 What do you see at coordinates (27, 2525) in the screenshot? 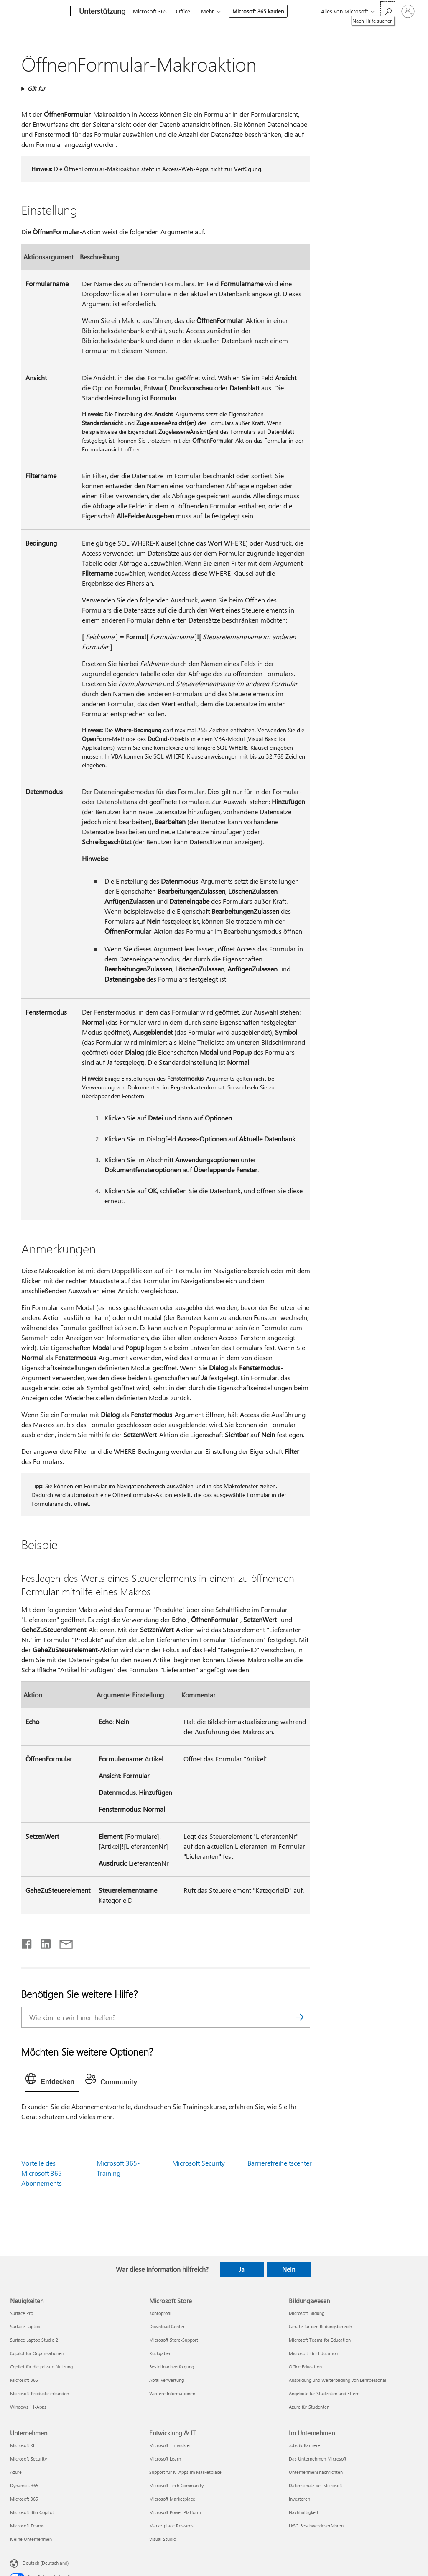
I see `Microsoft Teams [Microsoft Teams Unternehmen]` at bounding box center [27, 2525].